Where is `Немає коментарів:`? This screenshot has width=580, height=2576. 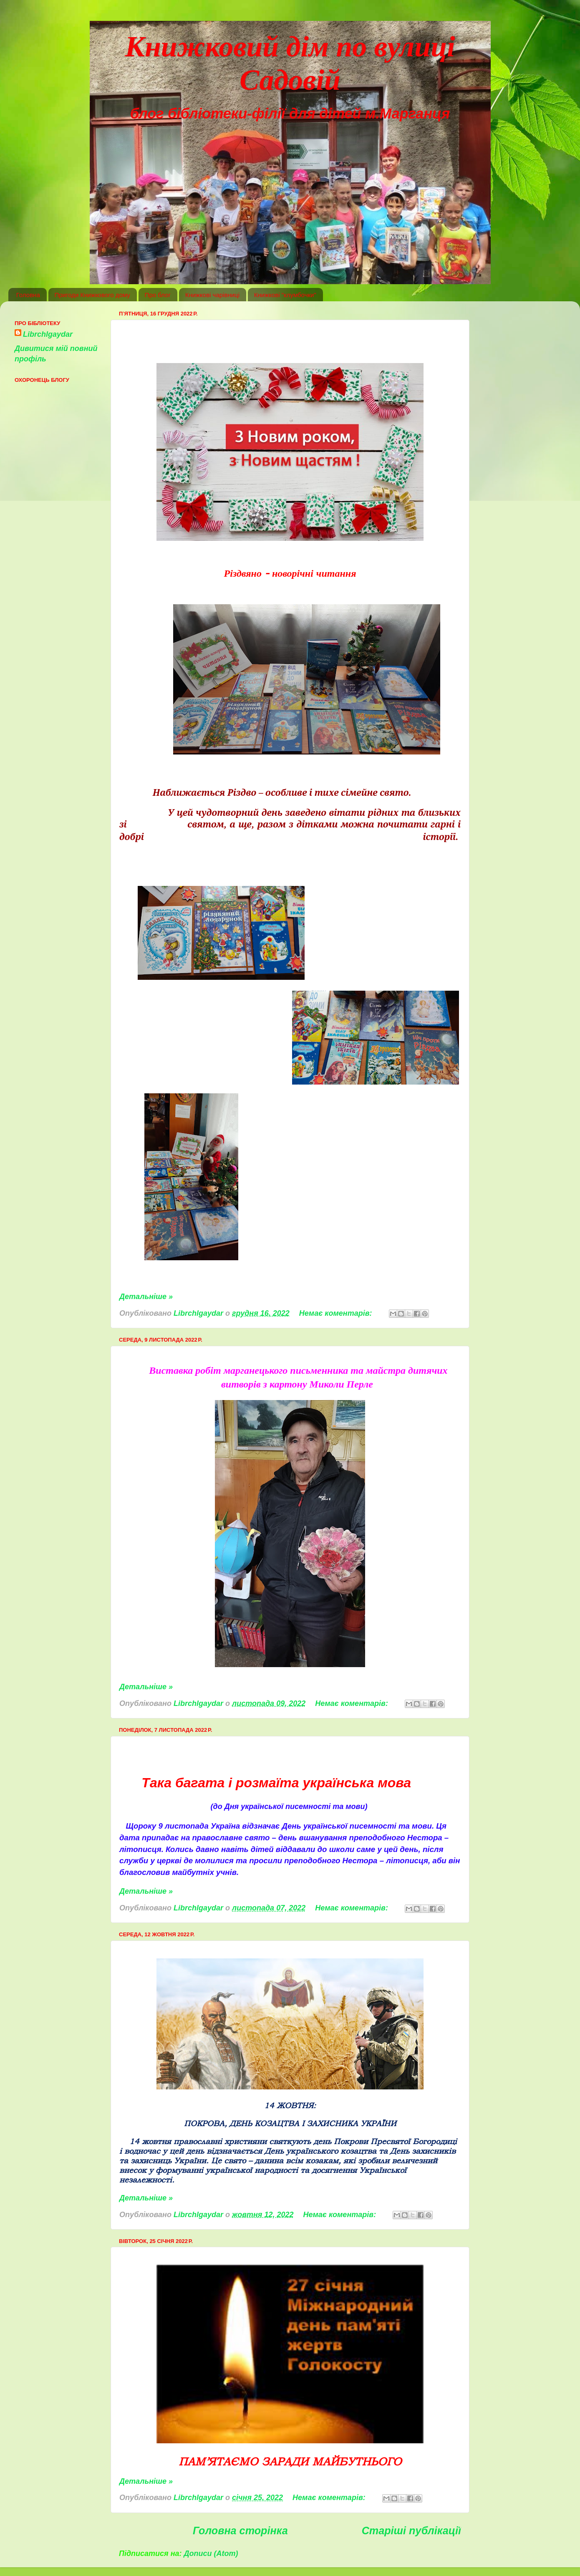
Немає коментарів: is located at coordinates (336, 1313).